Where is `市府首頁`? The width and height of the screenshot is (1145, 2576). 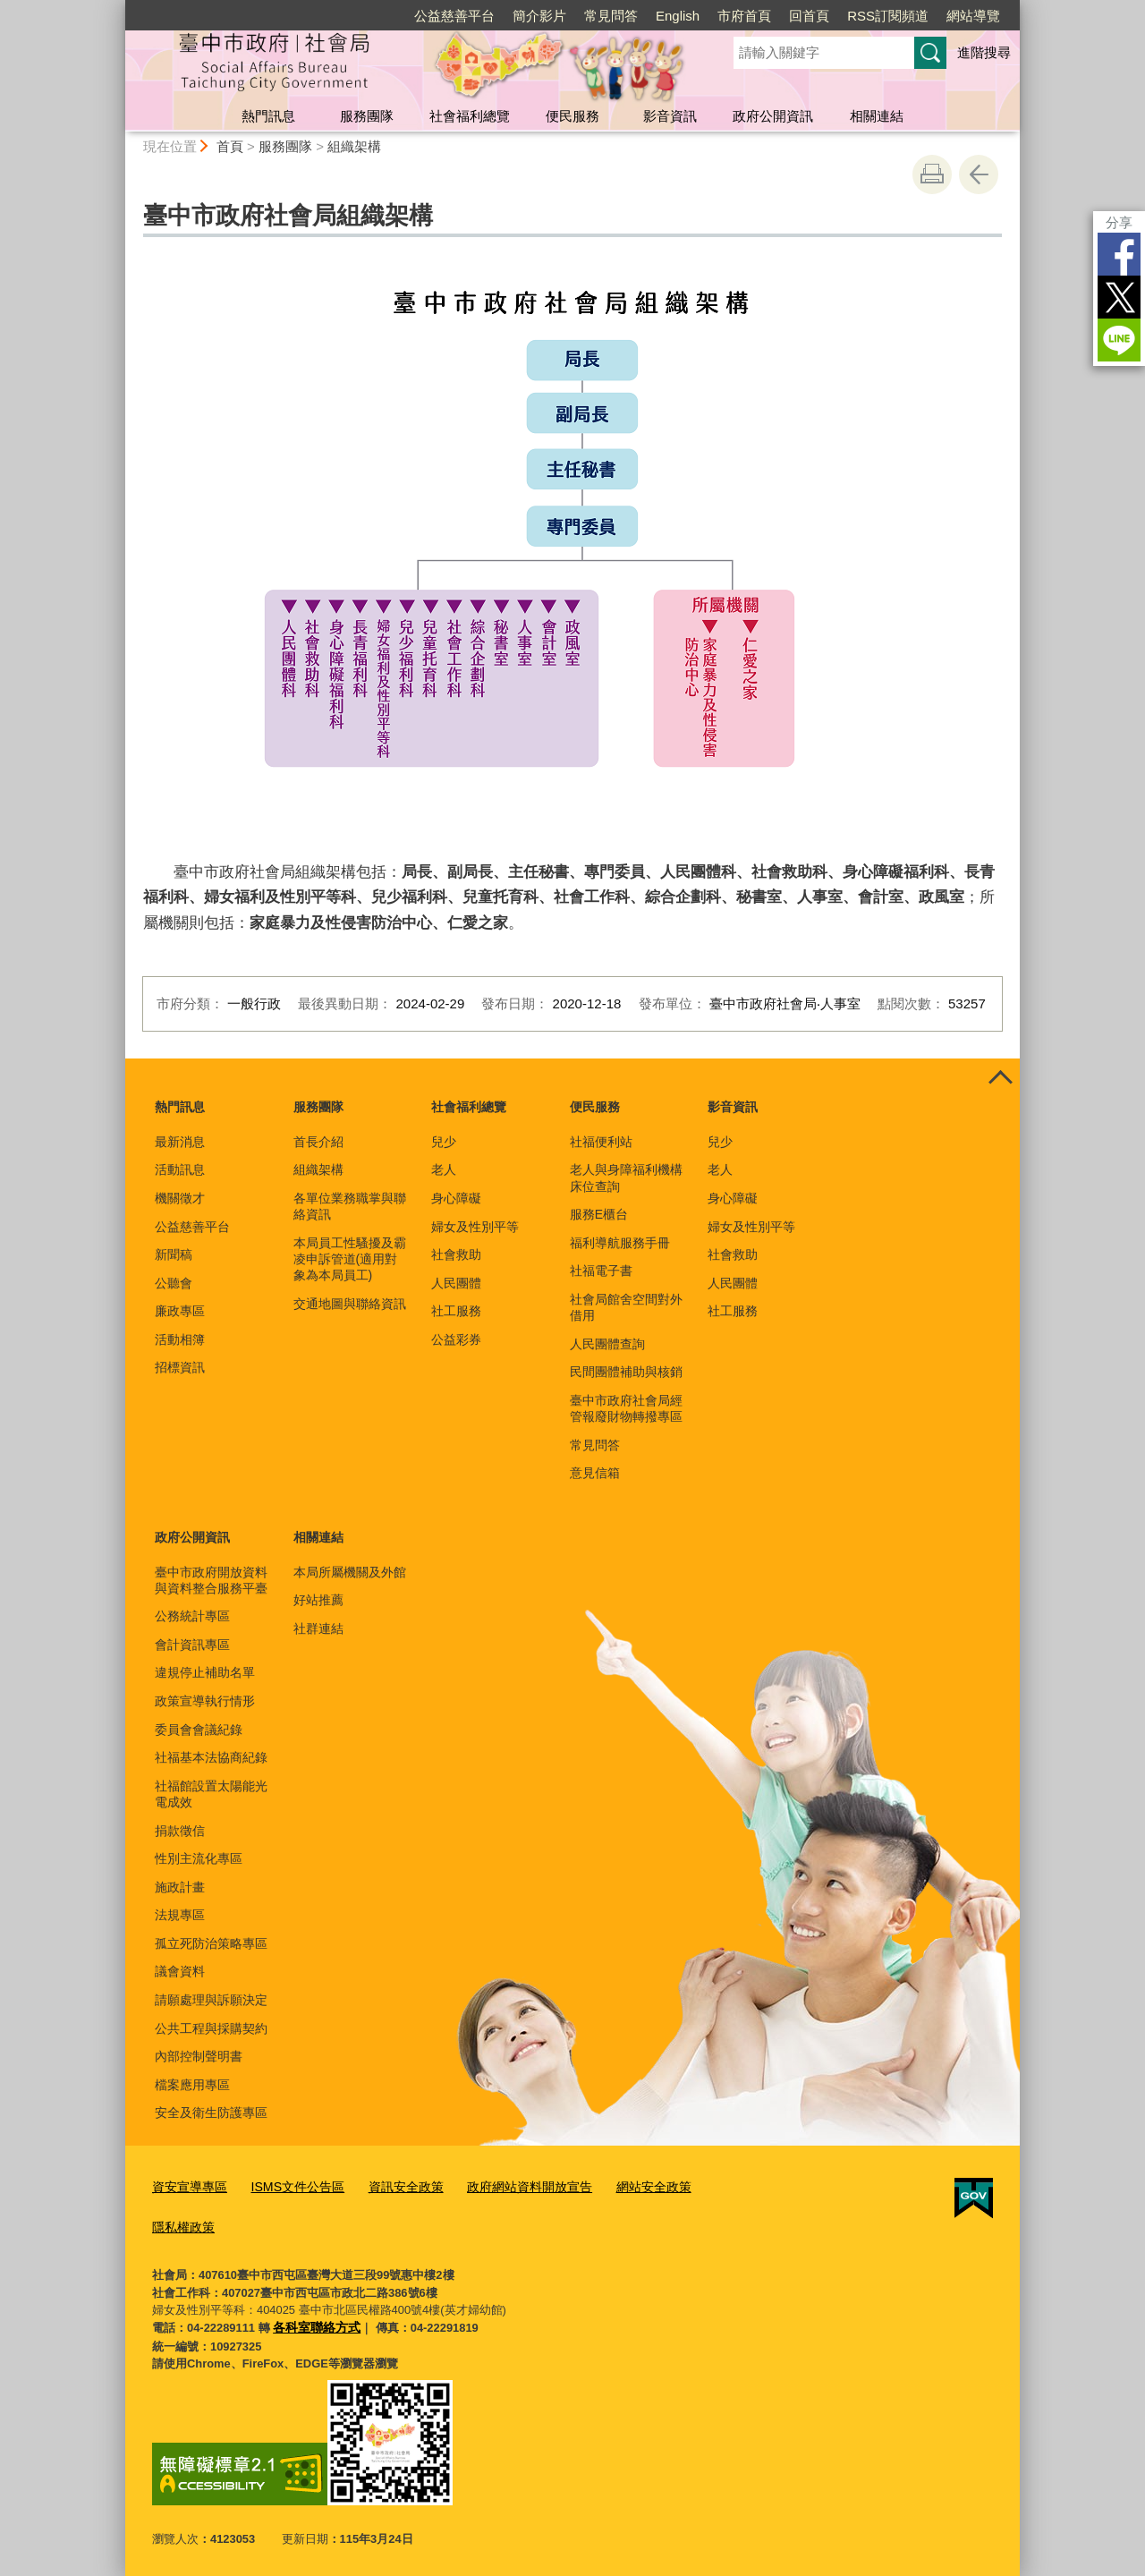 市府首頁 is located at coordinates (744, 15).